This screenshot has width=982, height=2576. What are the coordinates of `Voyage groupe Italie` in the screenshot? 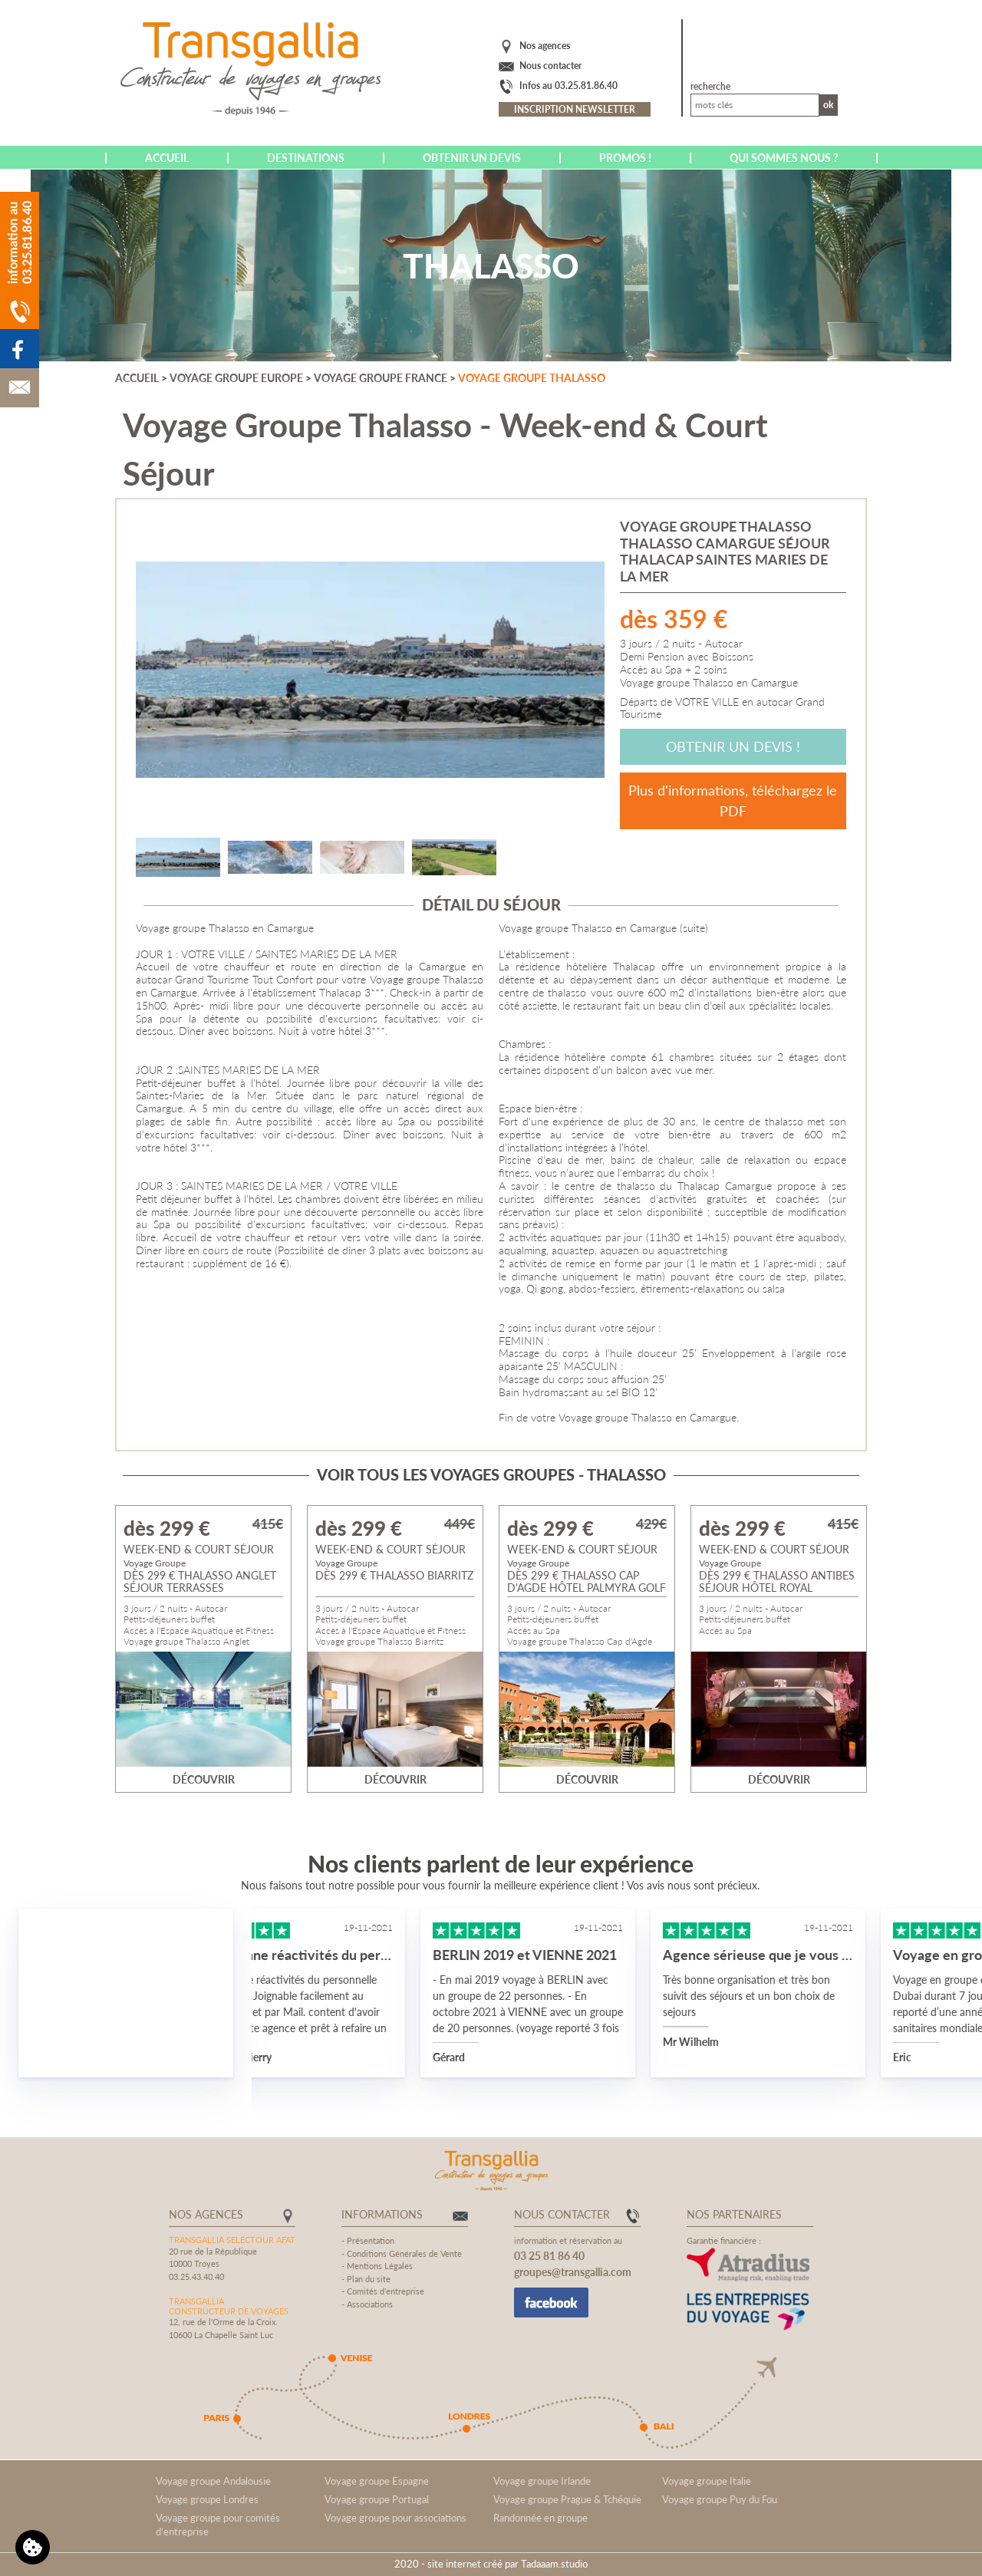 It's located at (706, 2481).